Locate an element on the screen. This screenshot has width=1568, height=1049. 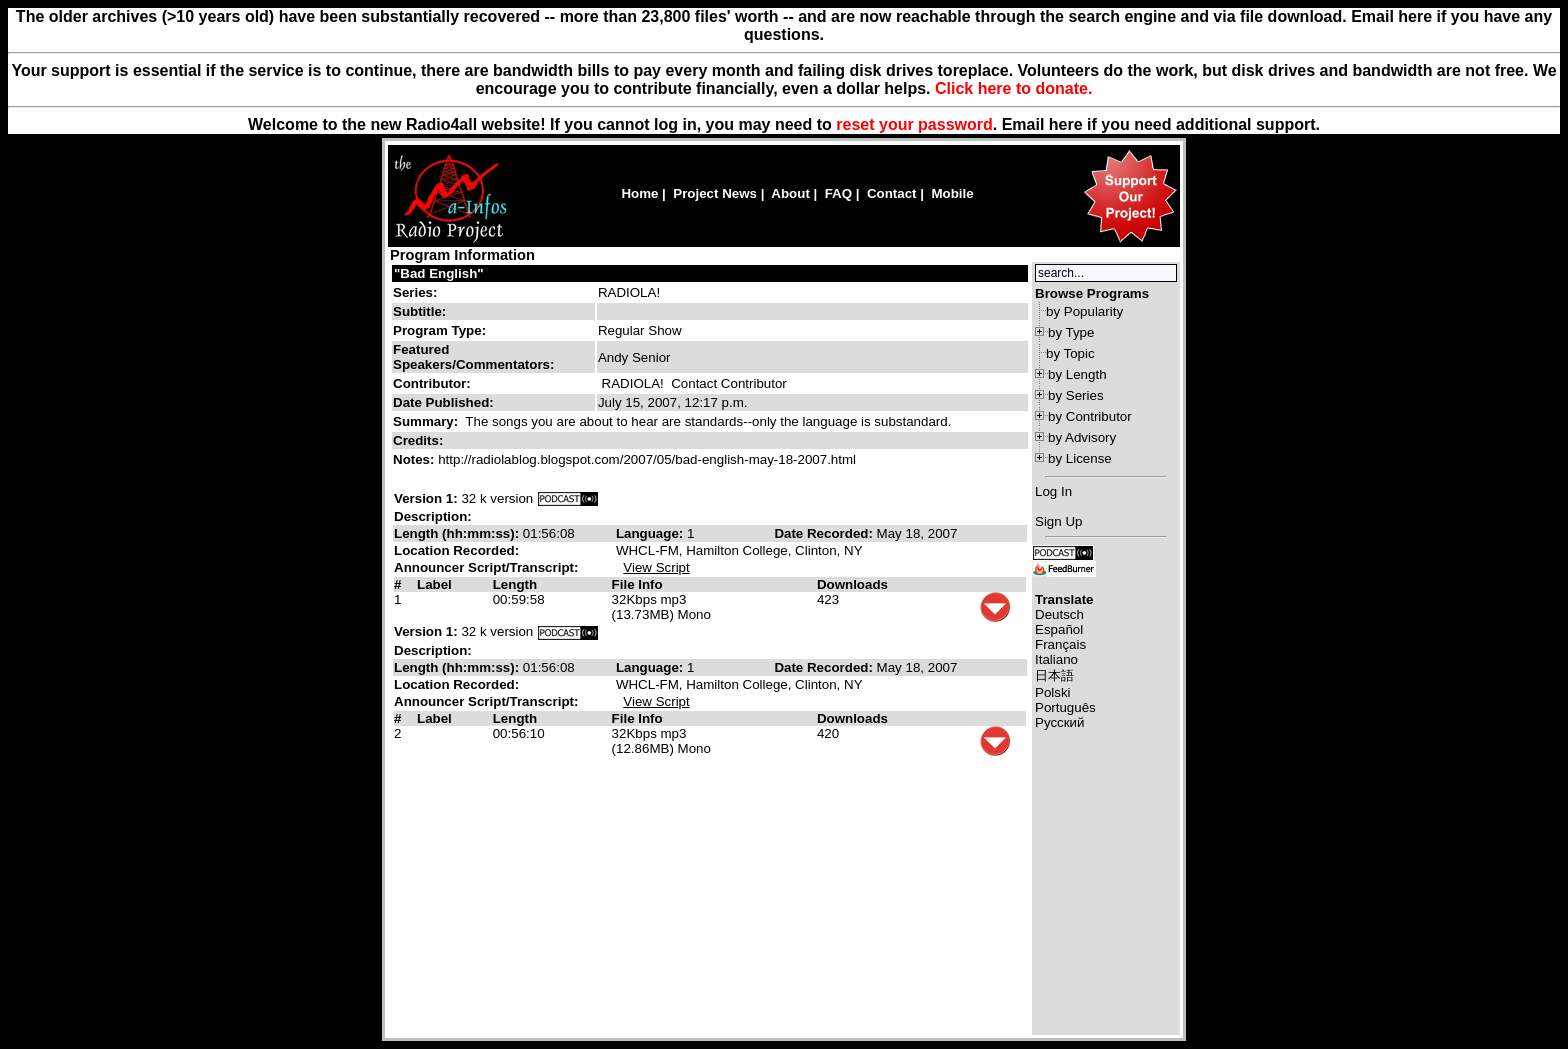
Label is located at coordinates (434, 584).